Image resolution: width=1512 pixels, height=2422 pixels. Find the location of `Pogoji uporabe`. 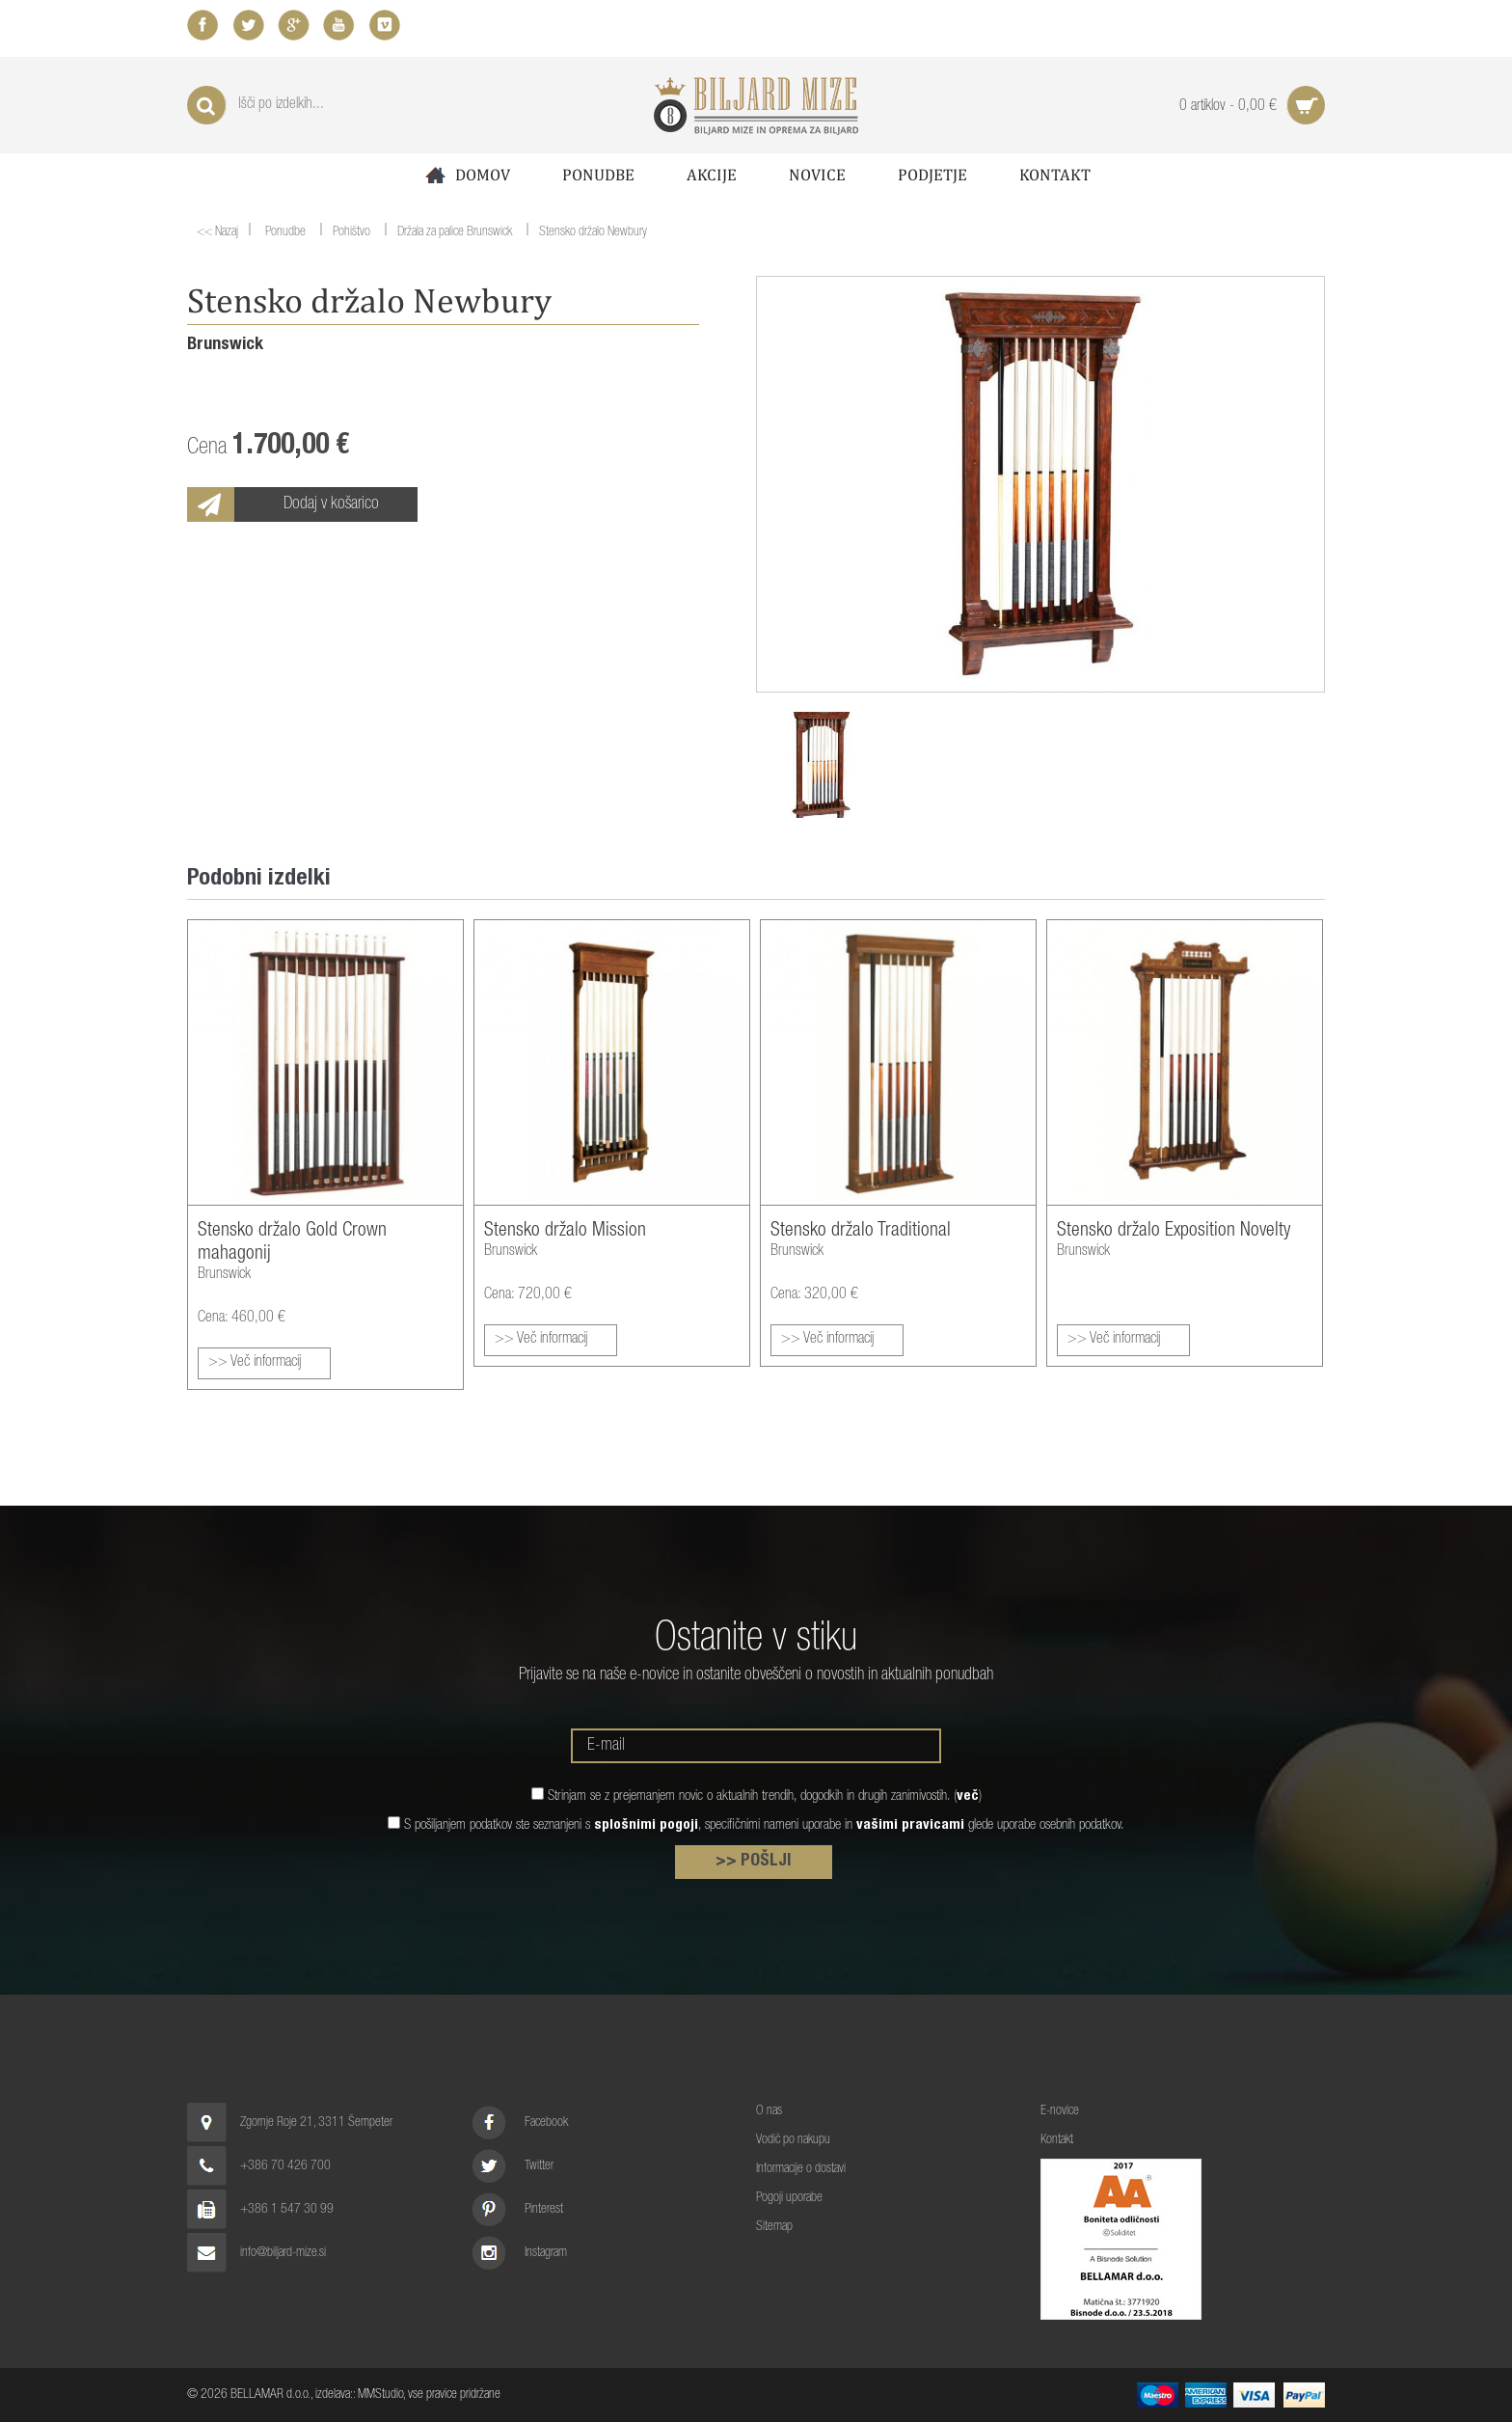

Pogoji uporabe is located at coordinates (789, 2198).